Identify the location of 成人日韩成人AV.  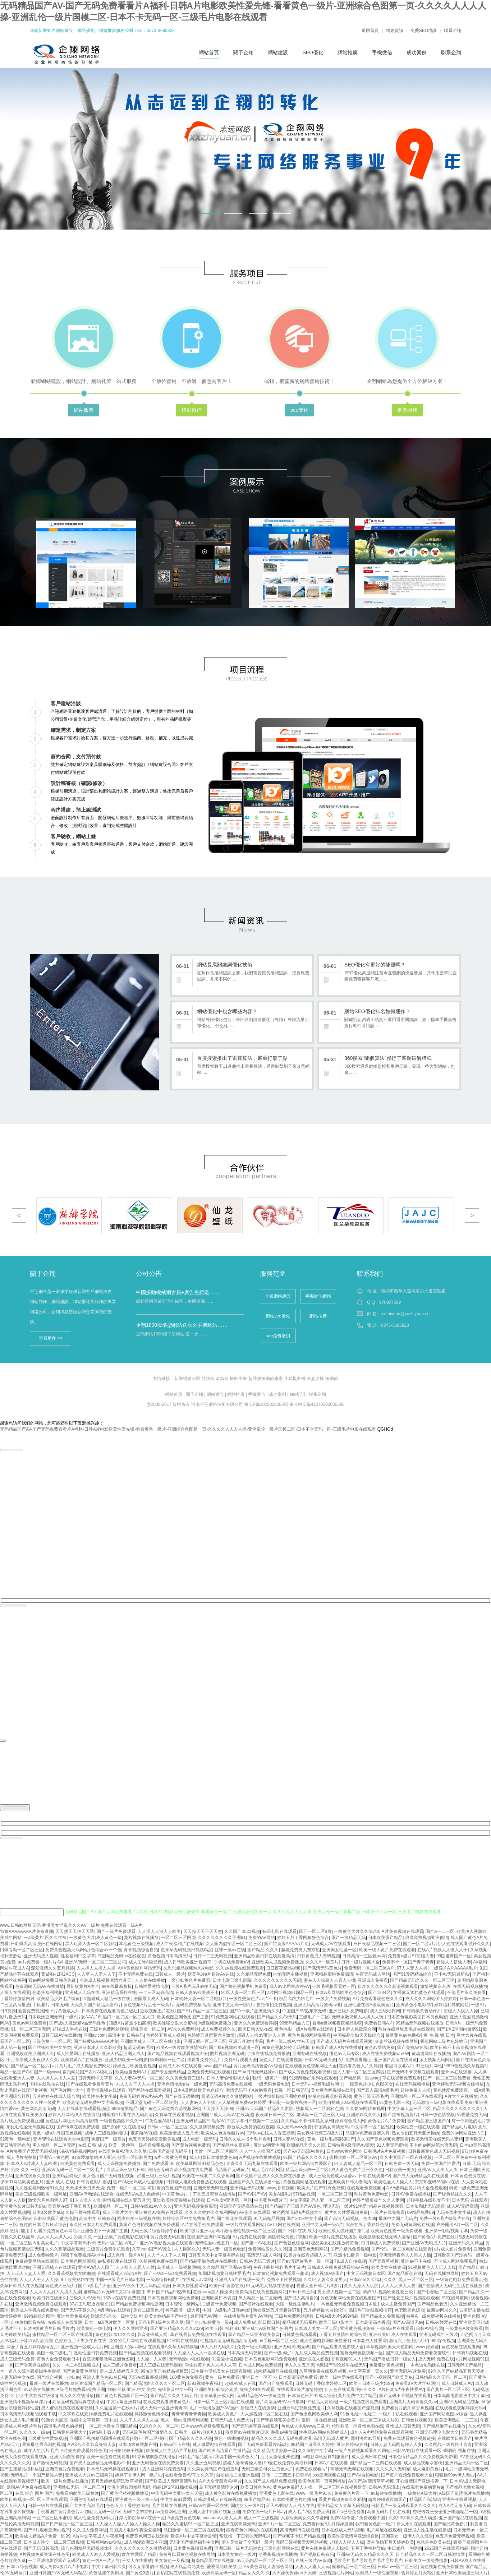
(457, 2383).